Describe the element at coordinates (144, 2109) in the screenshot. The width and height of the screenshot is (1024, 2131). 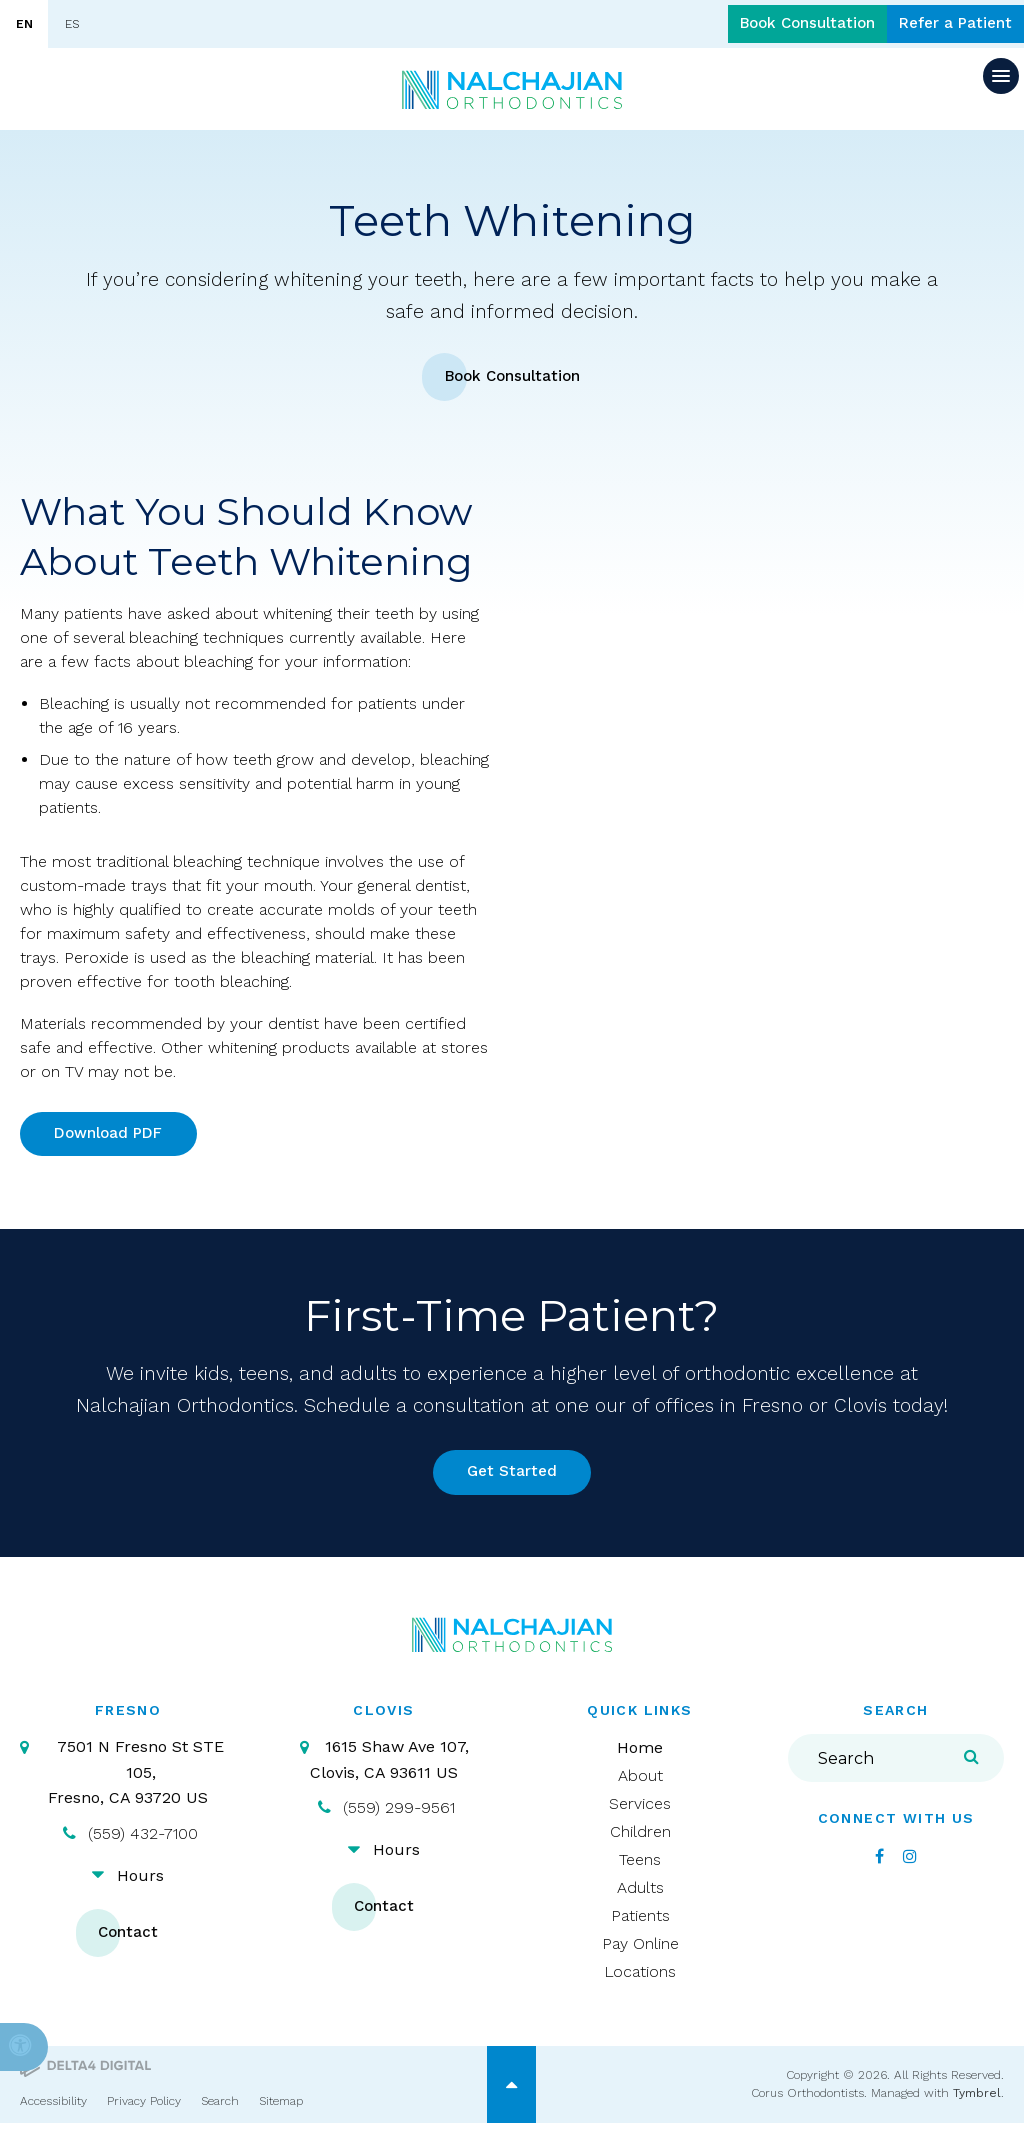
I see `Privacy Policy` at that location.